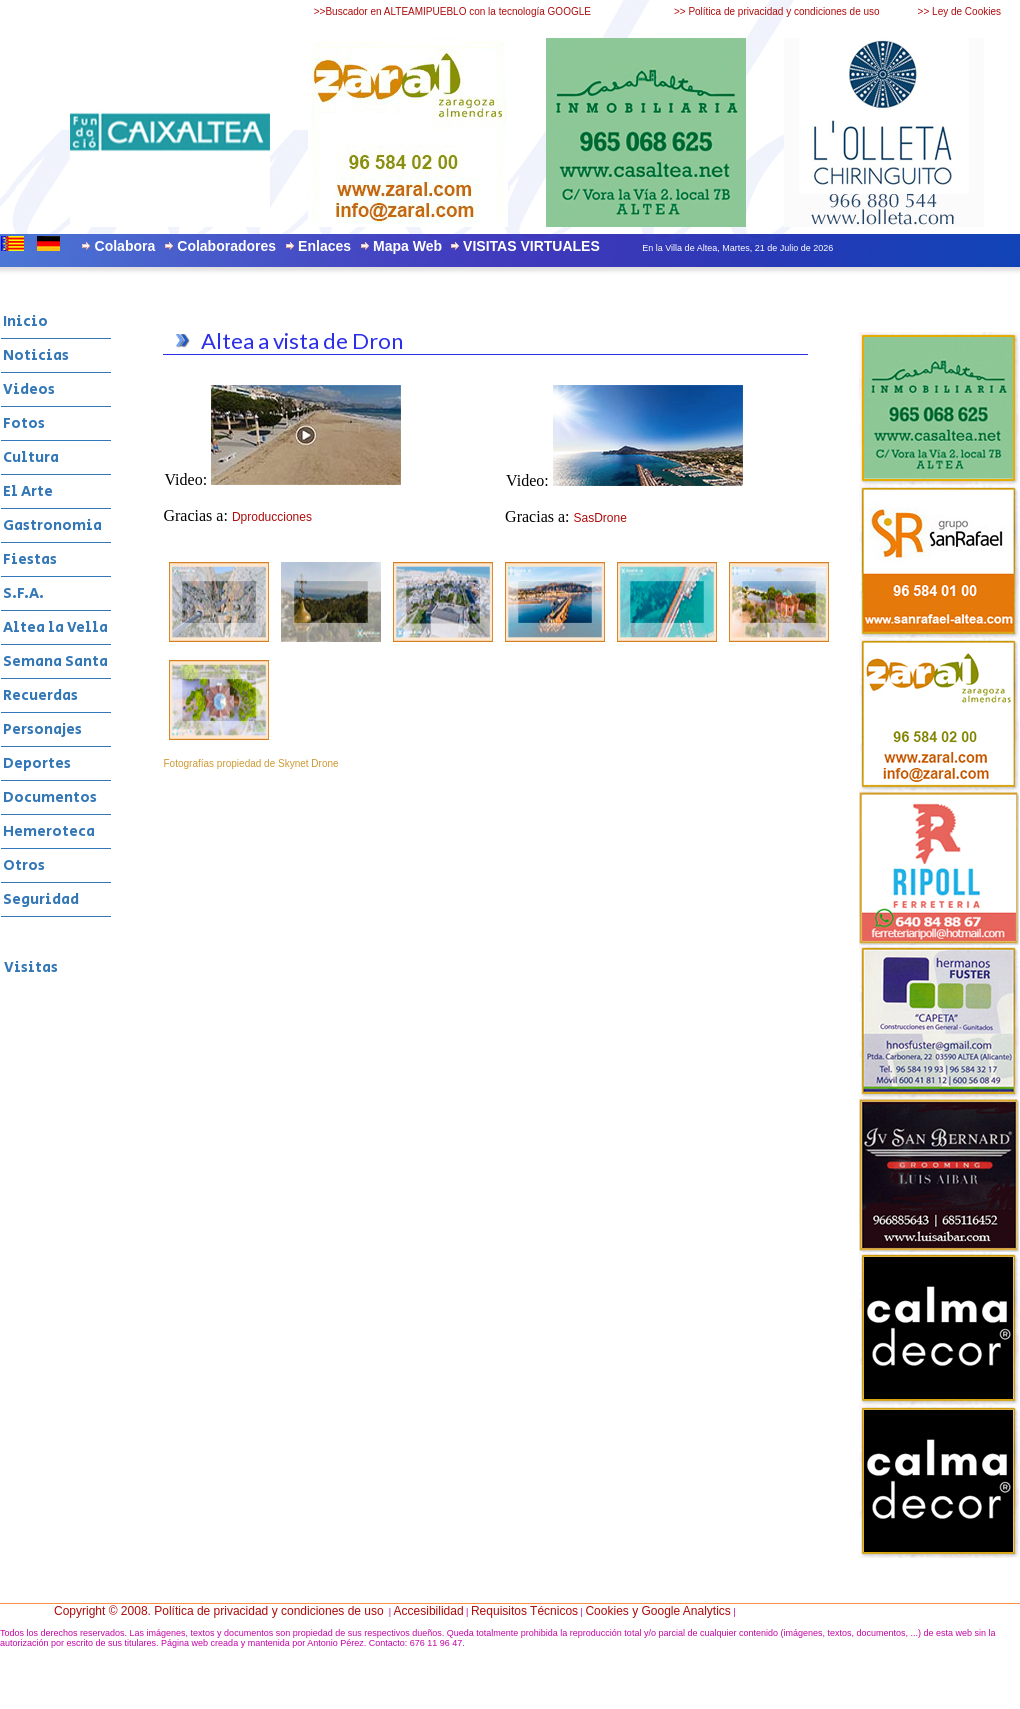  I want to click on Colaboradores, so click(226, 246).